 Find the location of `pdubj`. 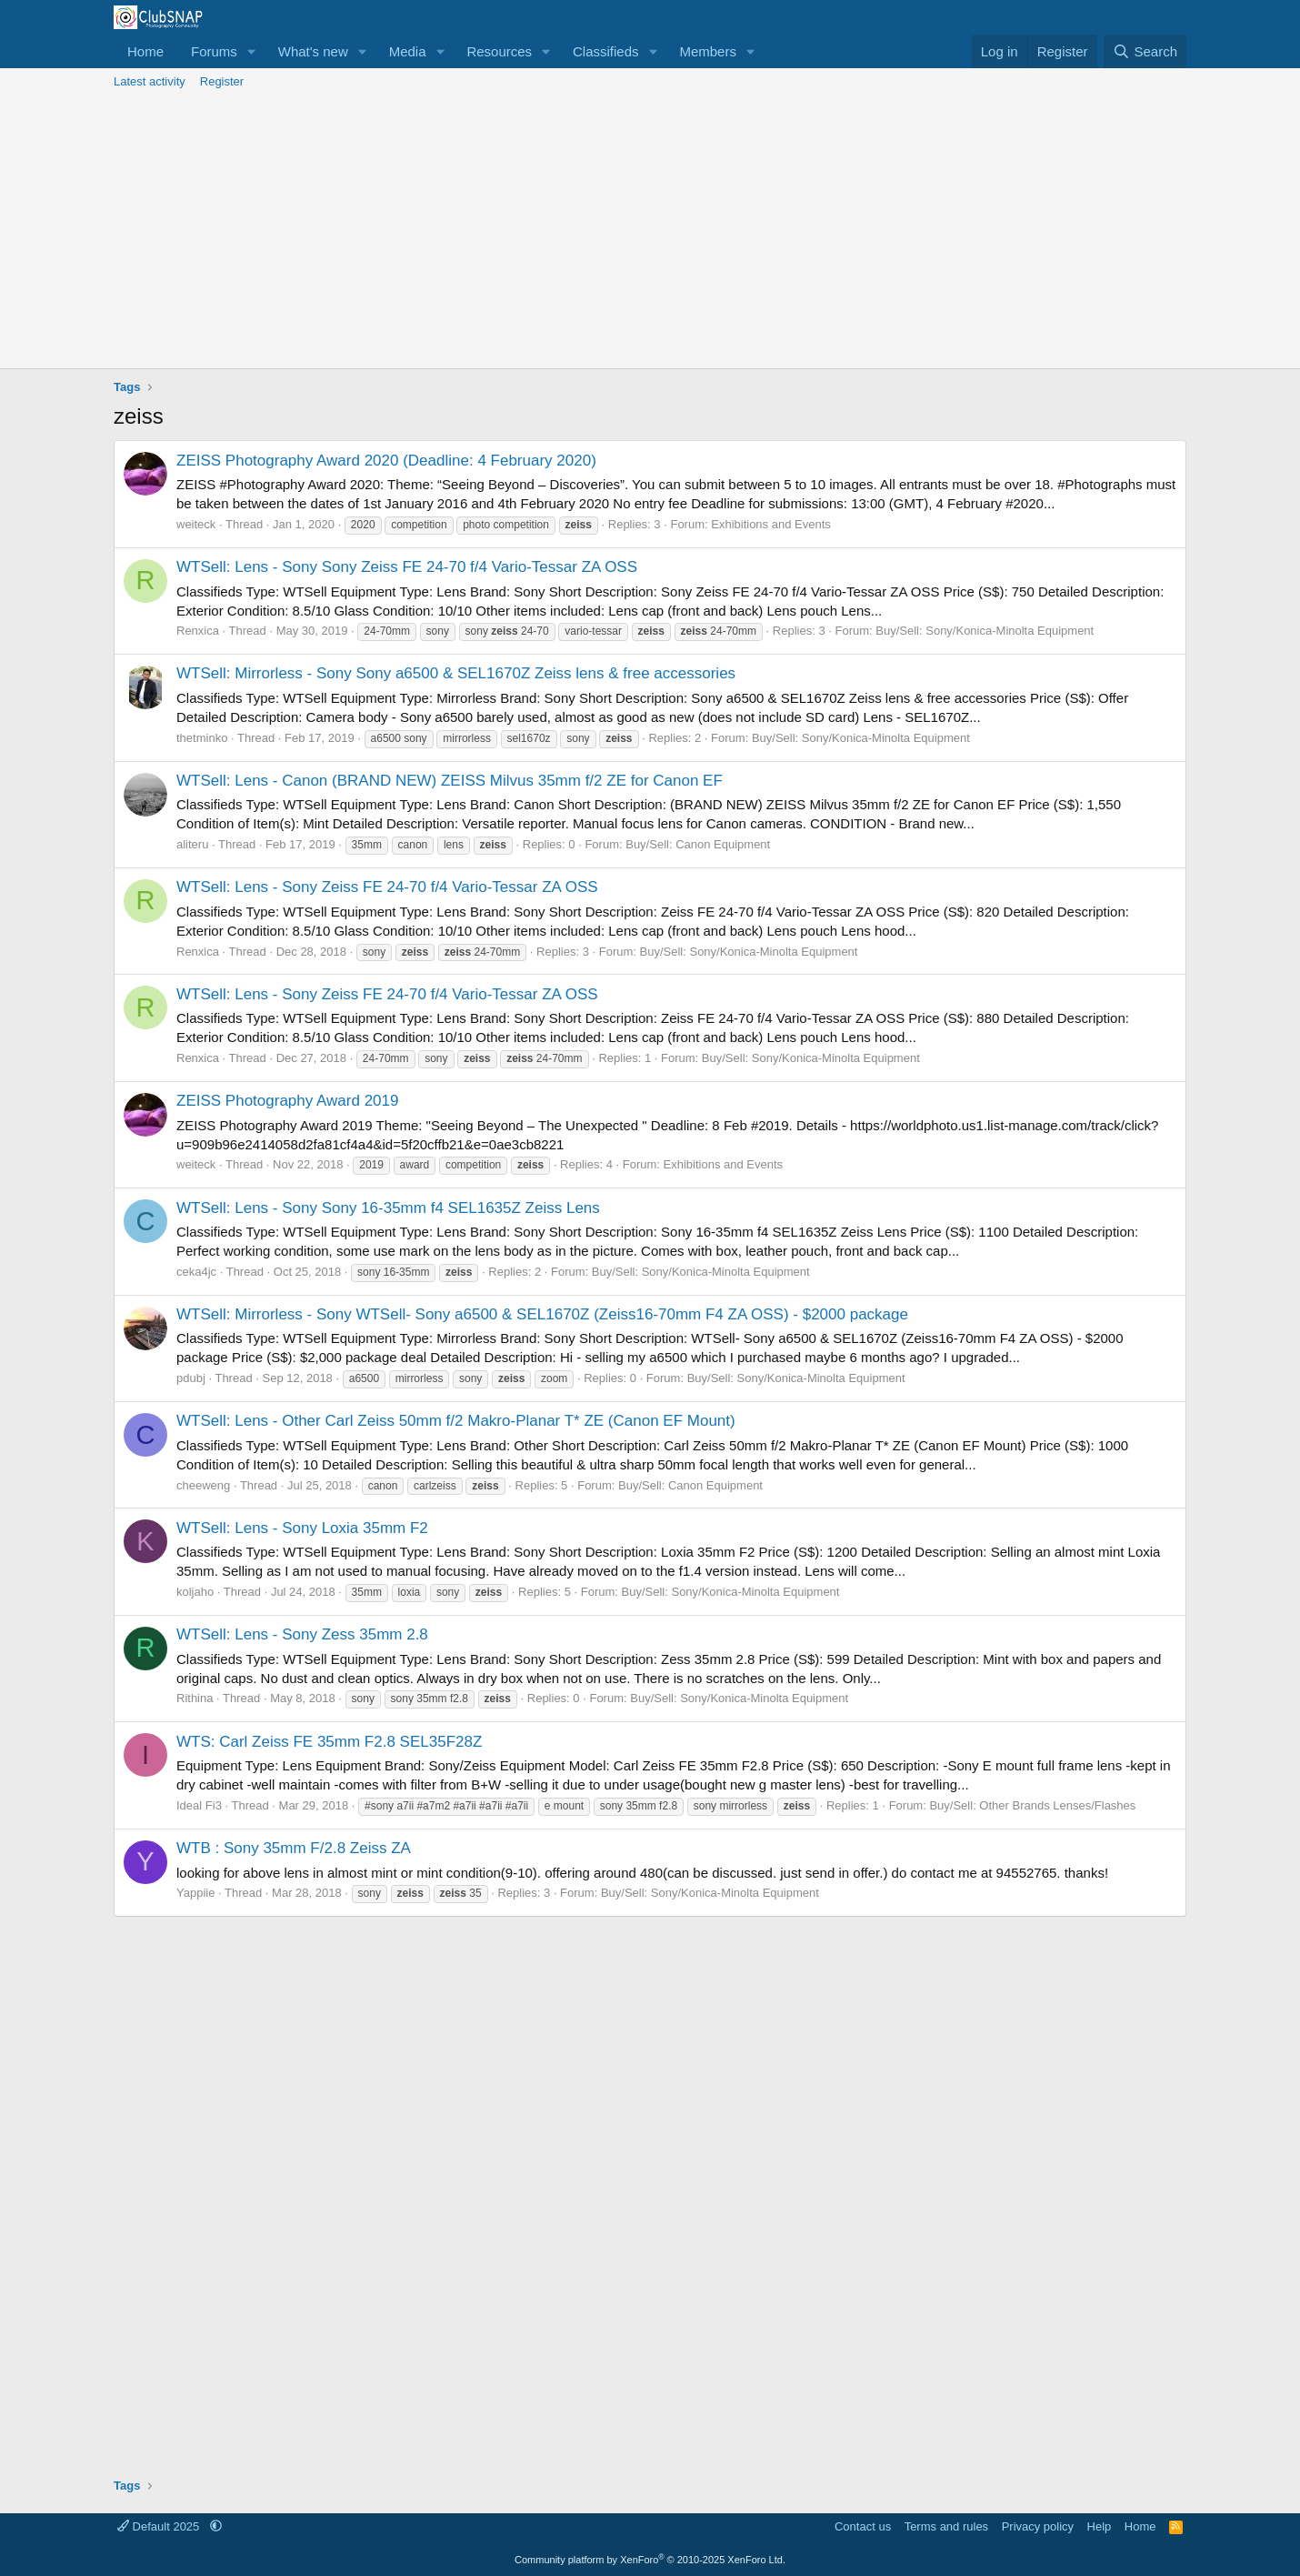

pdubj is located at coordinates (190, 1378).